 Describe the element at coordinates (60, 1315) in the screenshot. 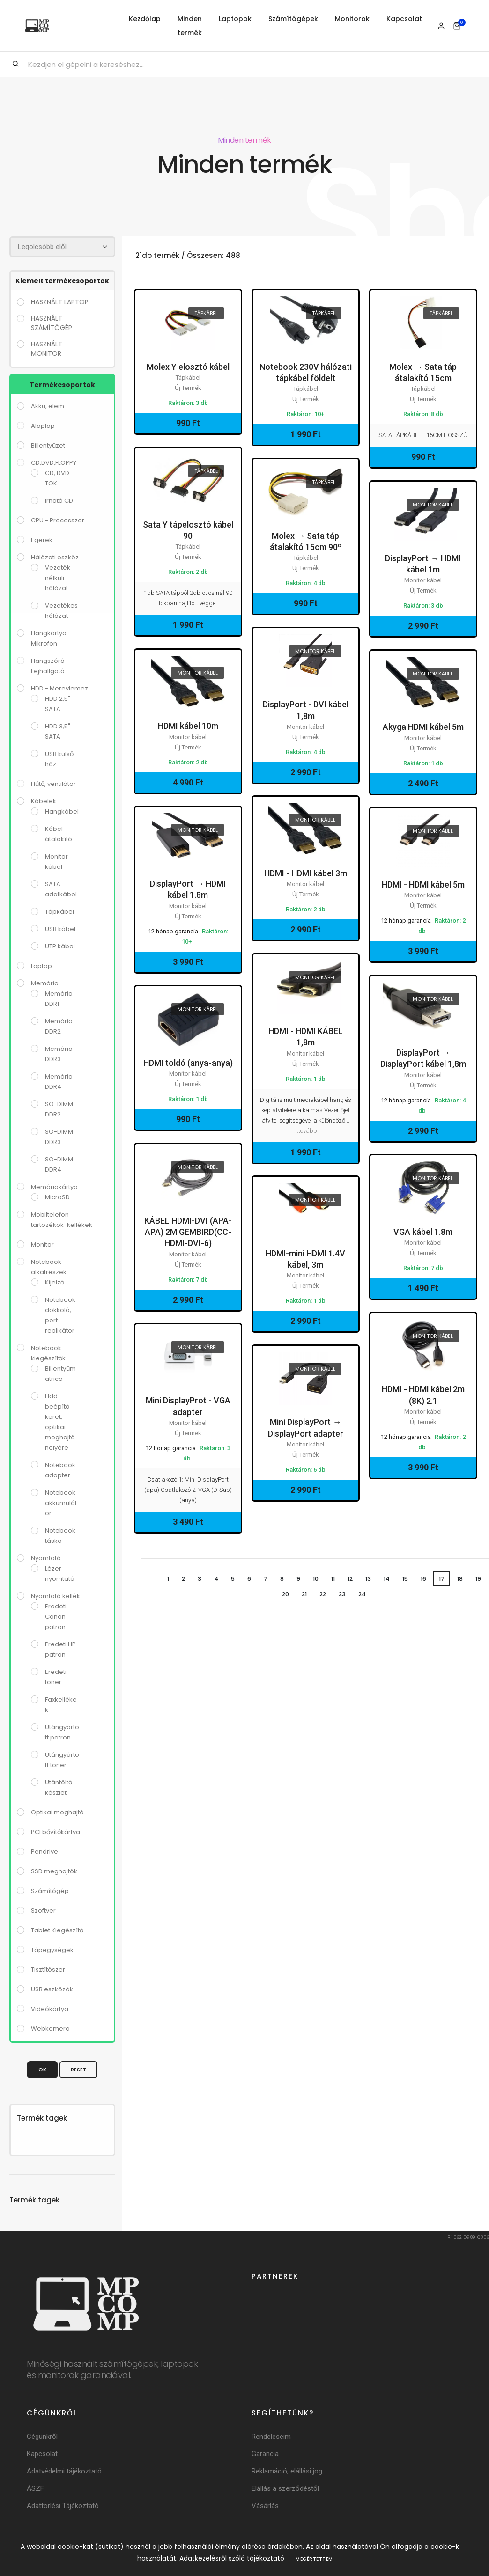

I see `Notebook dokkoló, port replikátor` at that location.